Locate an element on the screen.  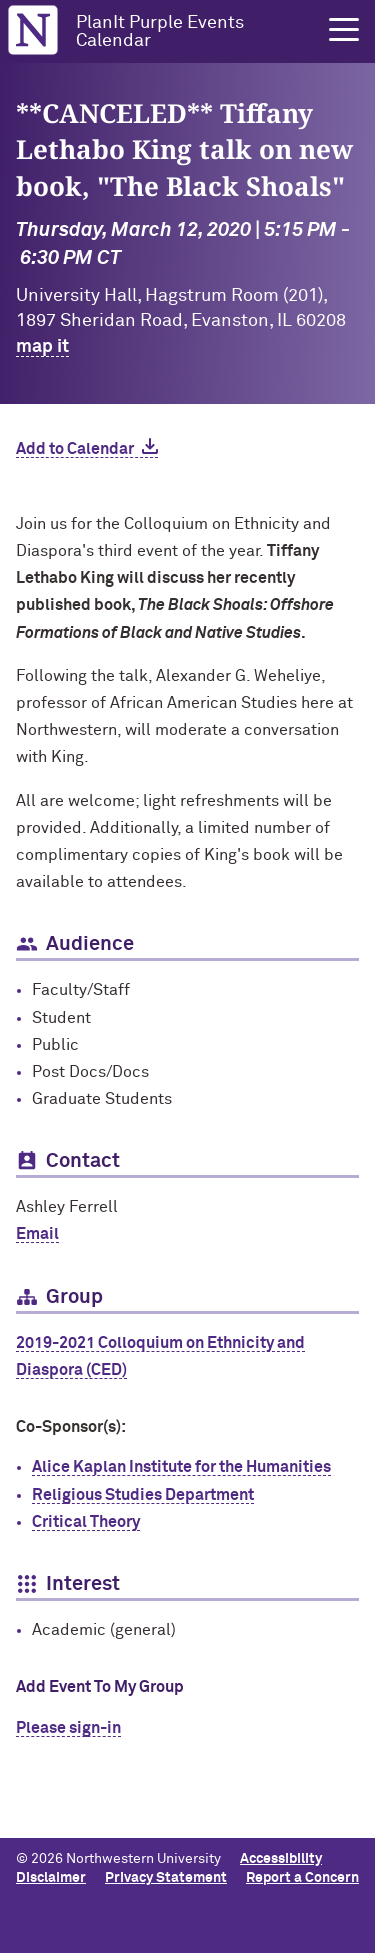
Disclaimer is located at coordinates (51, 1878).